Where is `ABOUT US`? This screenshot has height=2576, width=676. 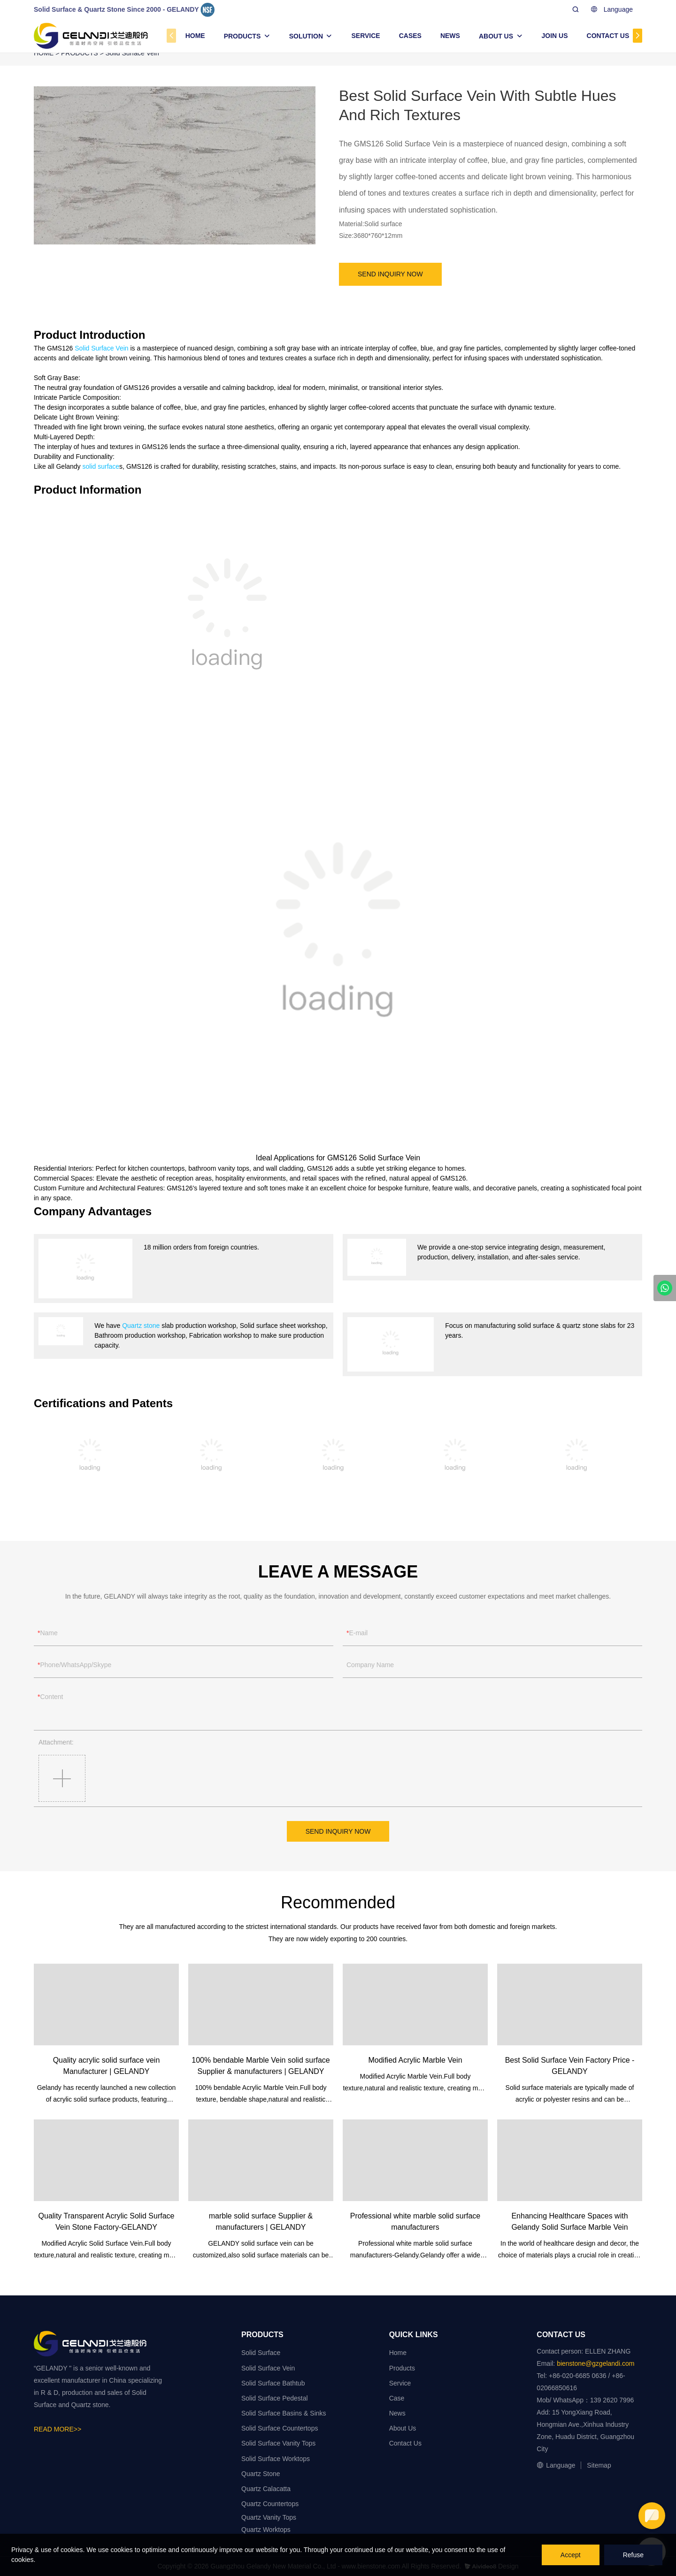
ABOUT US is located at coordinates (496, 36).